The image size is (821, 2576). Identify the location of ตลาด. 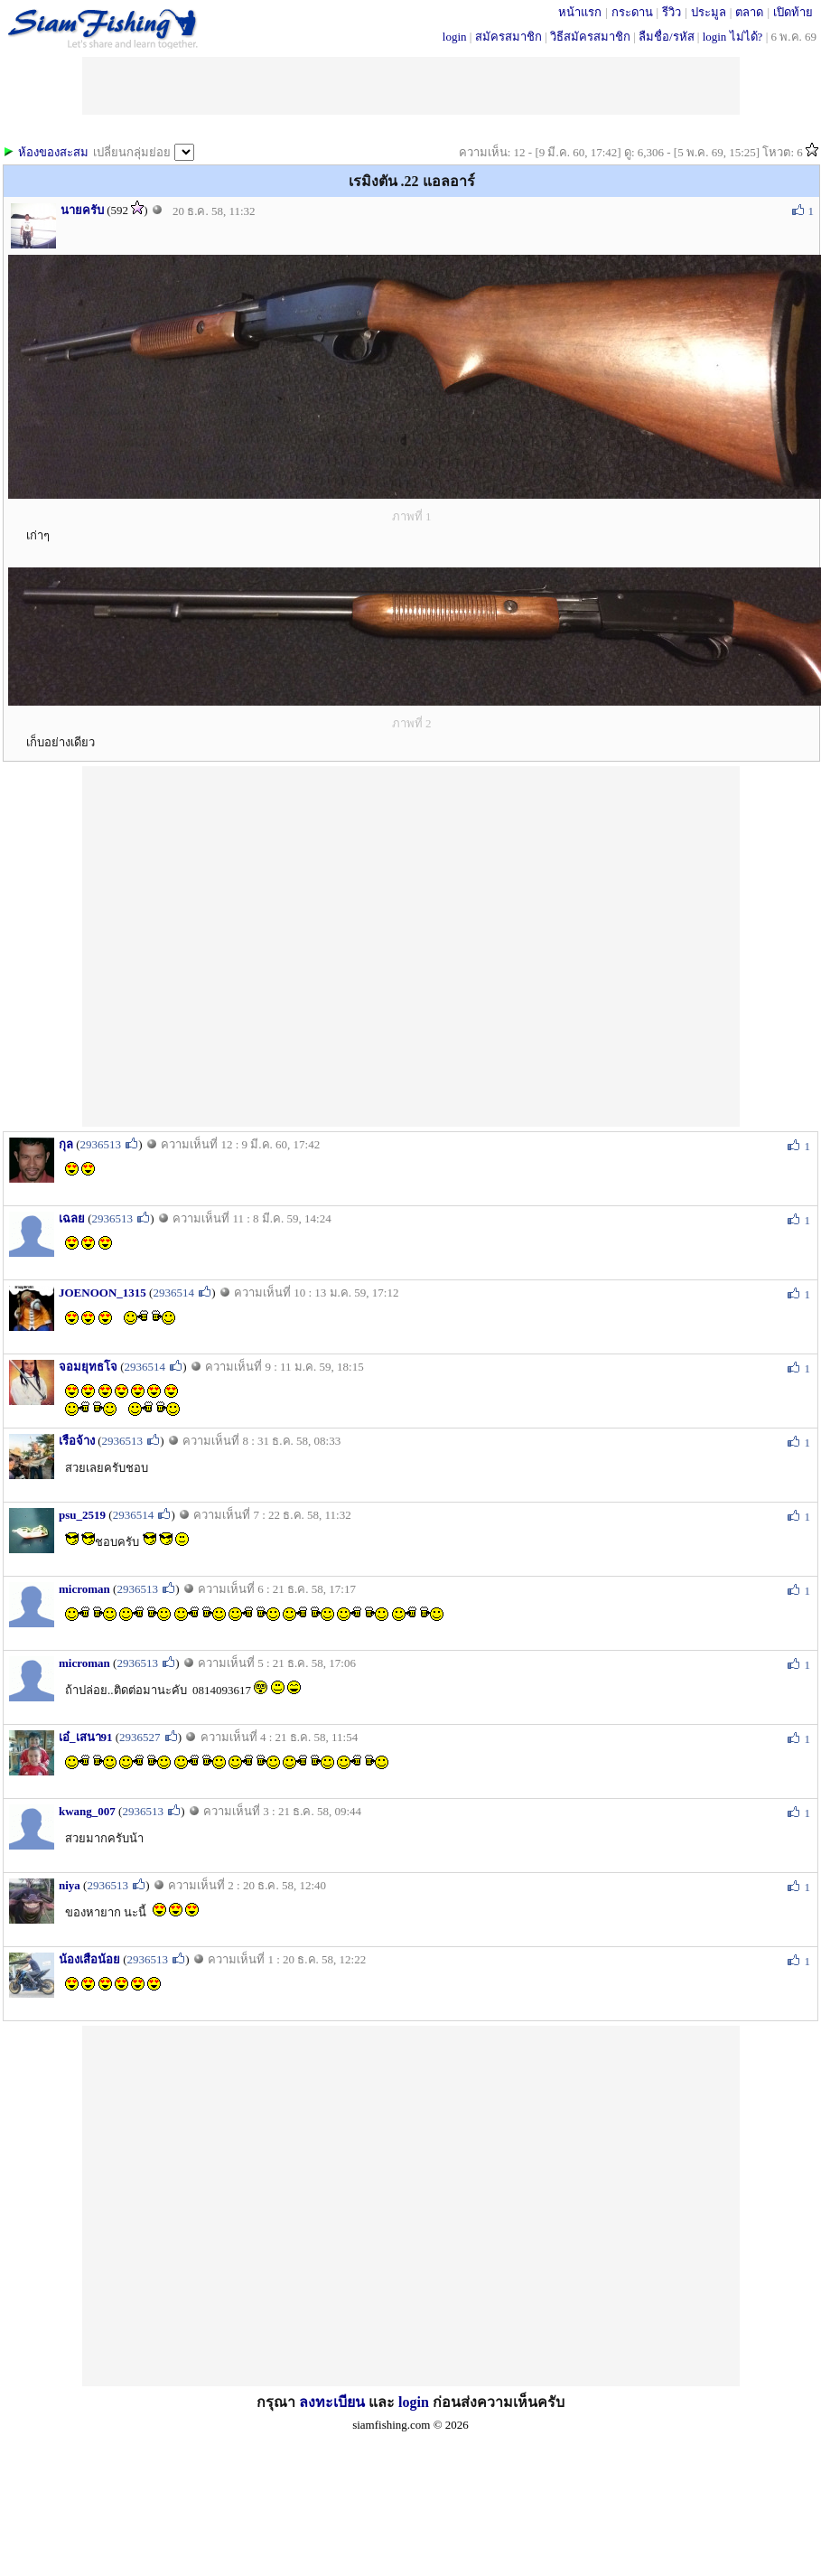
(749, 12).